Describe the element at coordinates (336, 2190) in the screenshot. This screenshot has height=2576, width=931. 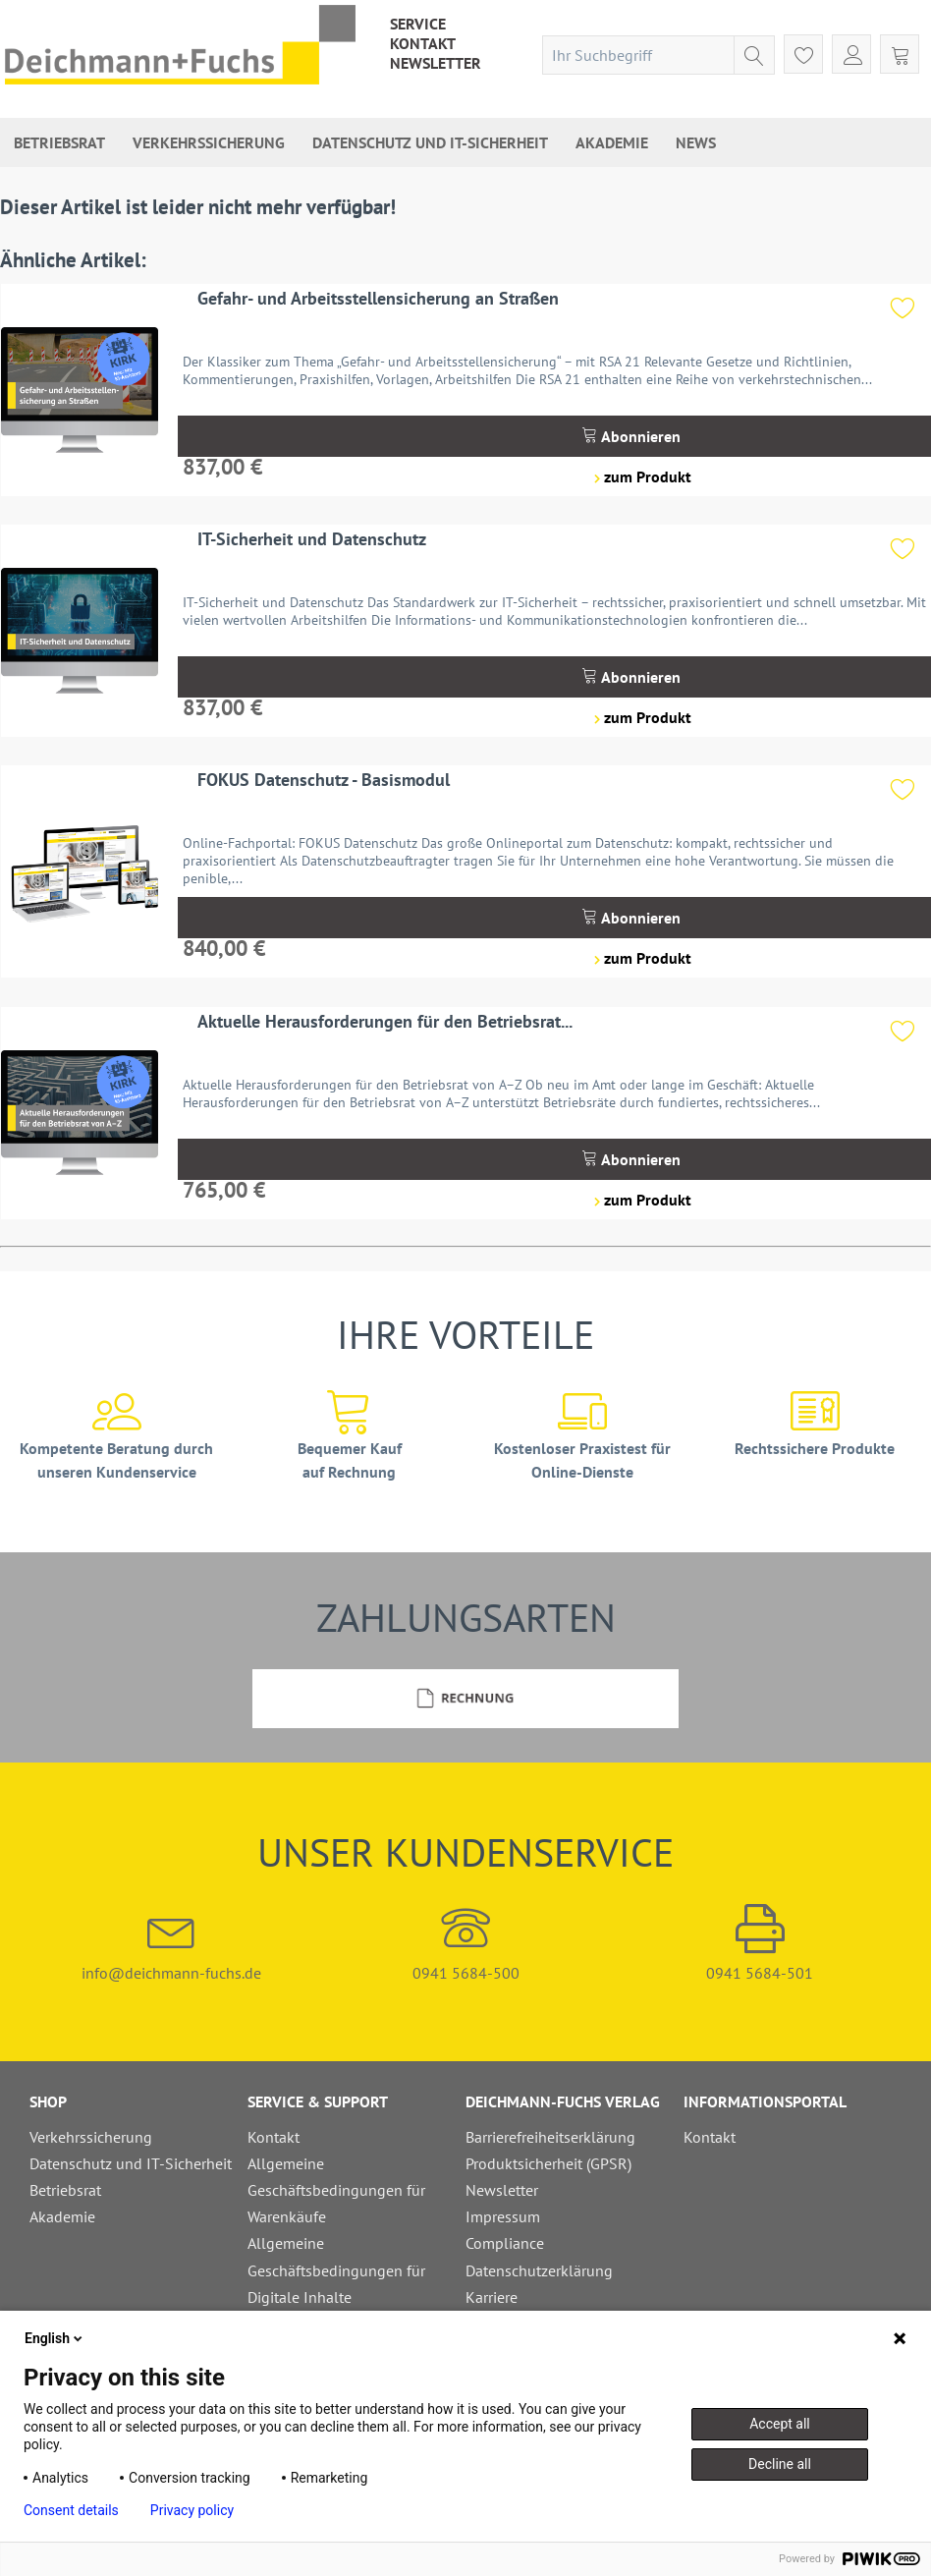
I see `Allgemeine Geschäftsbedingungen für Warenkäufe` at that location.